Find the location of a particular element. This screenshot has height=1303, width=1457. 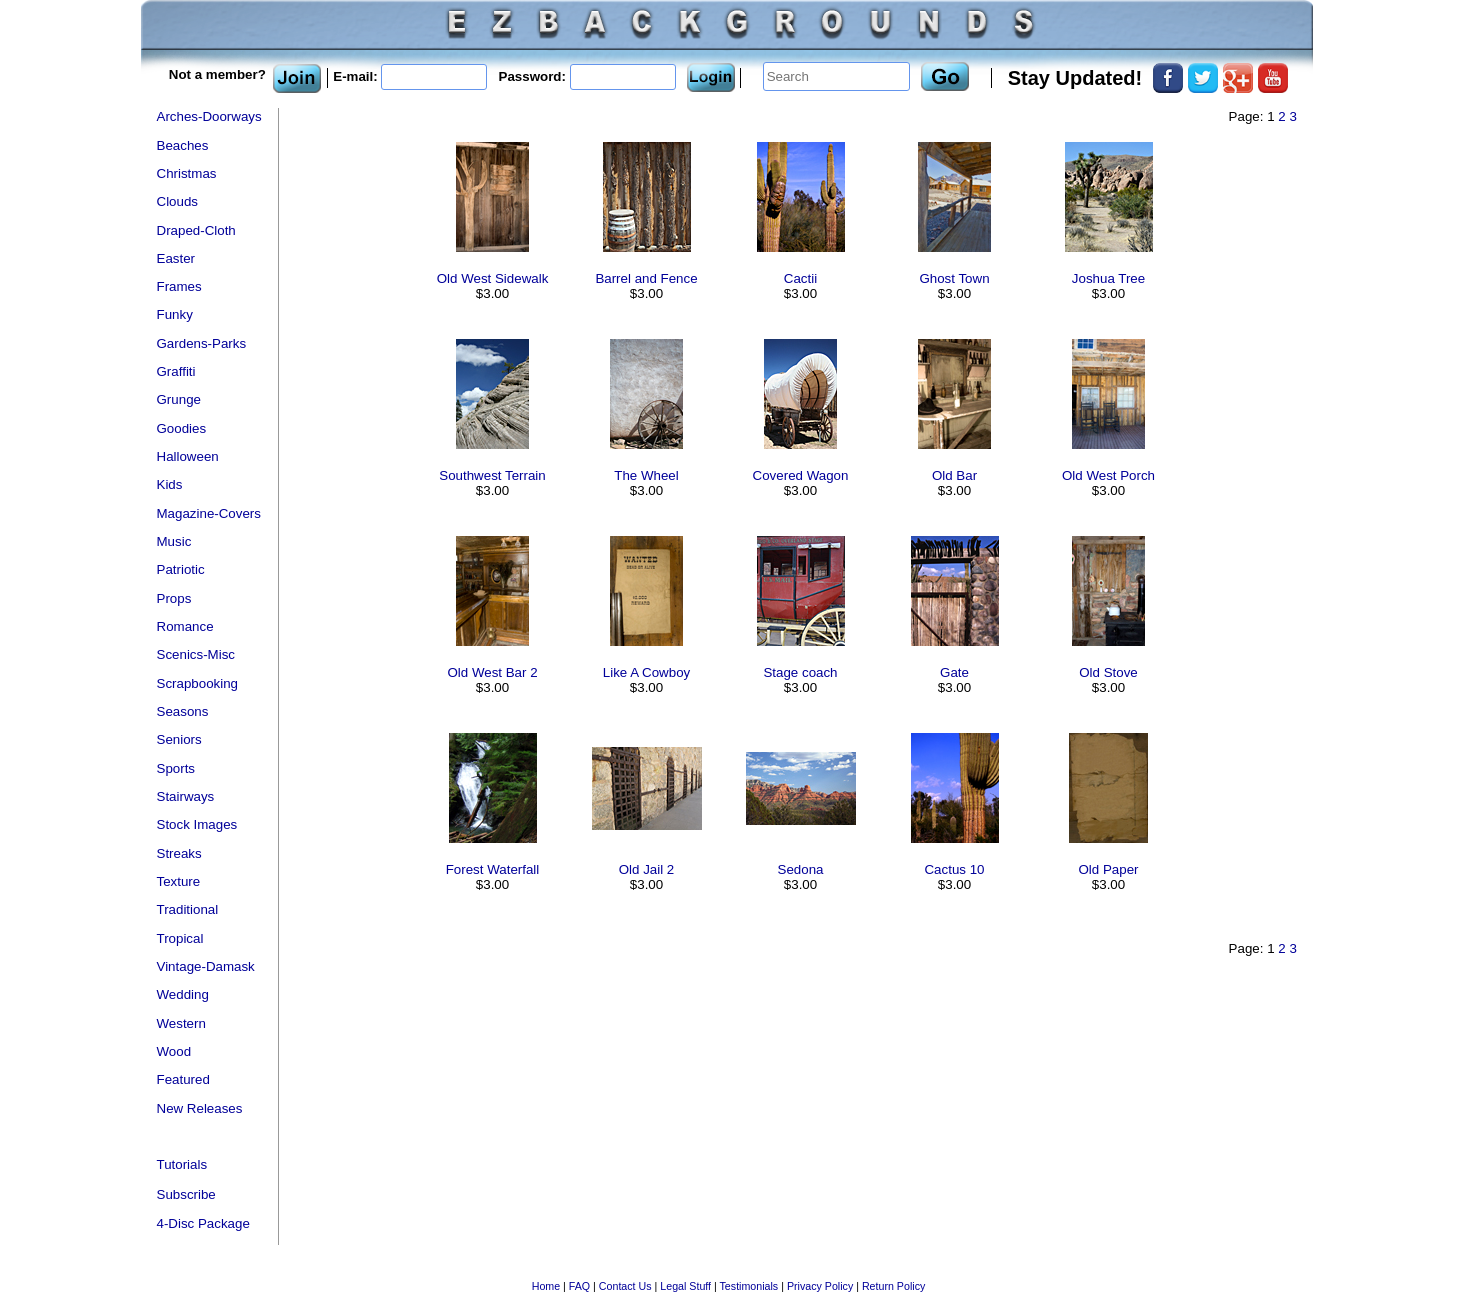

Traditional is located at coordinates (188, 909).